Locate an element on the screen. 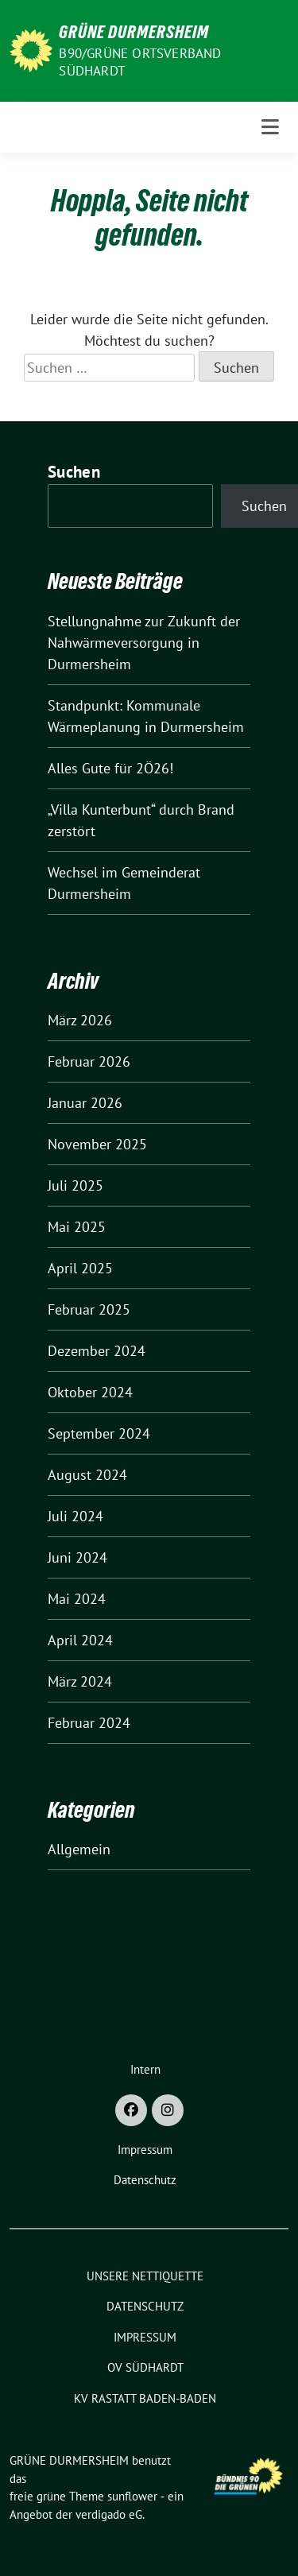 This screenshot has height=2576, width=298. Februar 2025 is located at coordinates (89, 1309).